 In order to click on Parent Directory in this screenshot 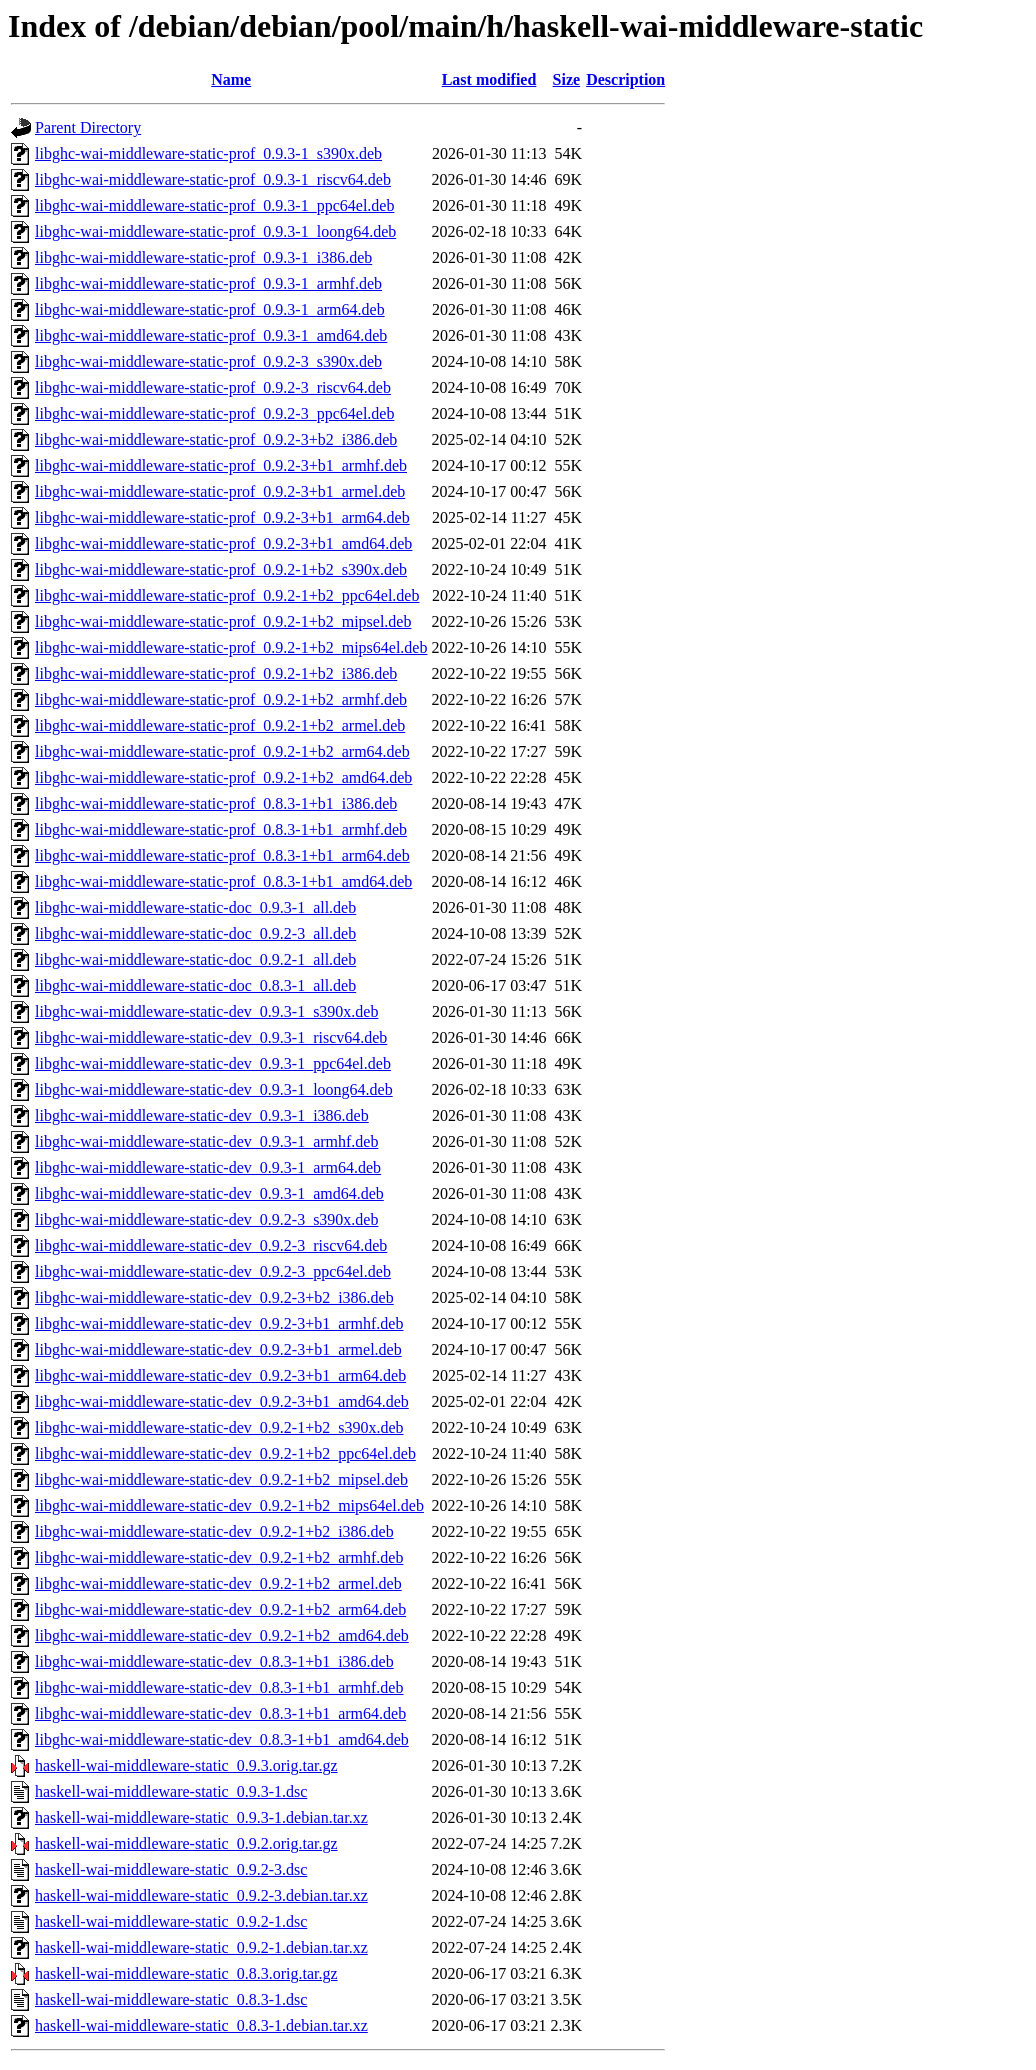, I will do `click(88, 127)`.